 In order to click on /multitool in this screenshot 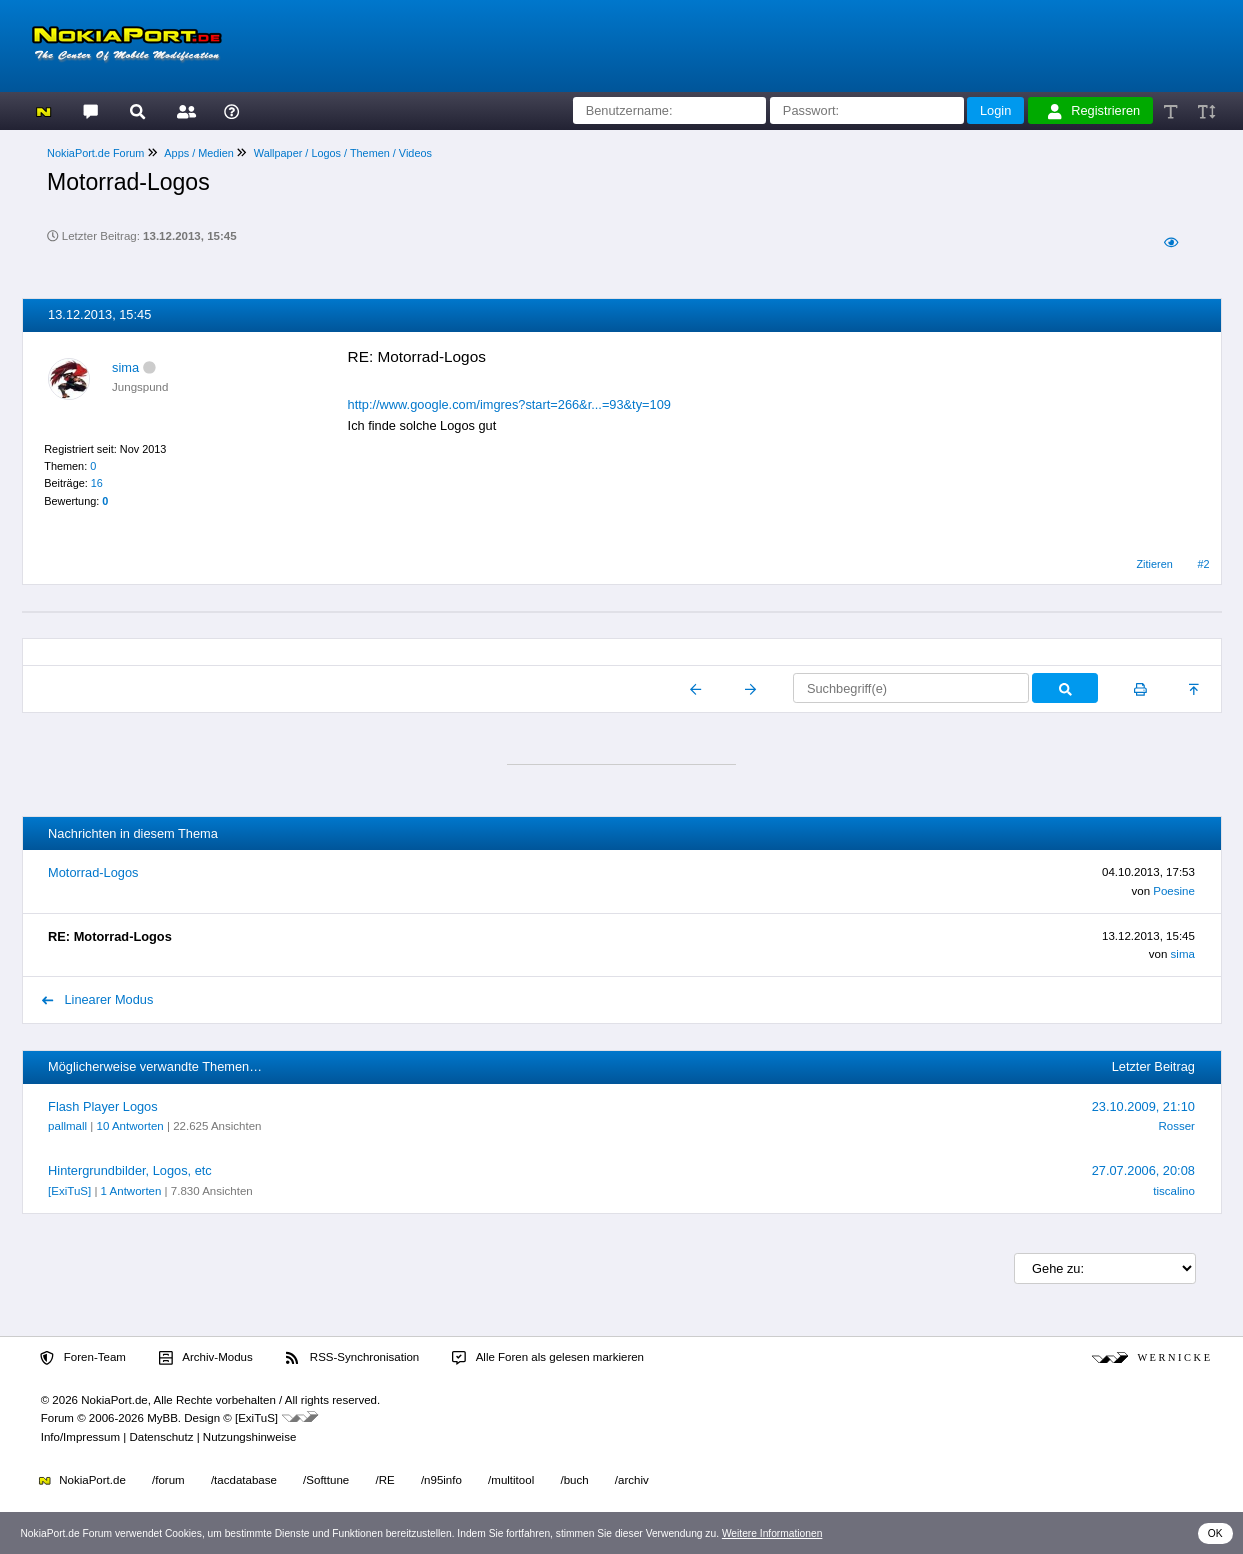, I will do `click(511, 1480)`.